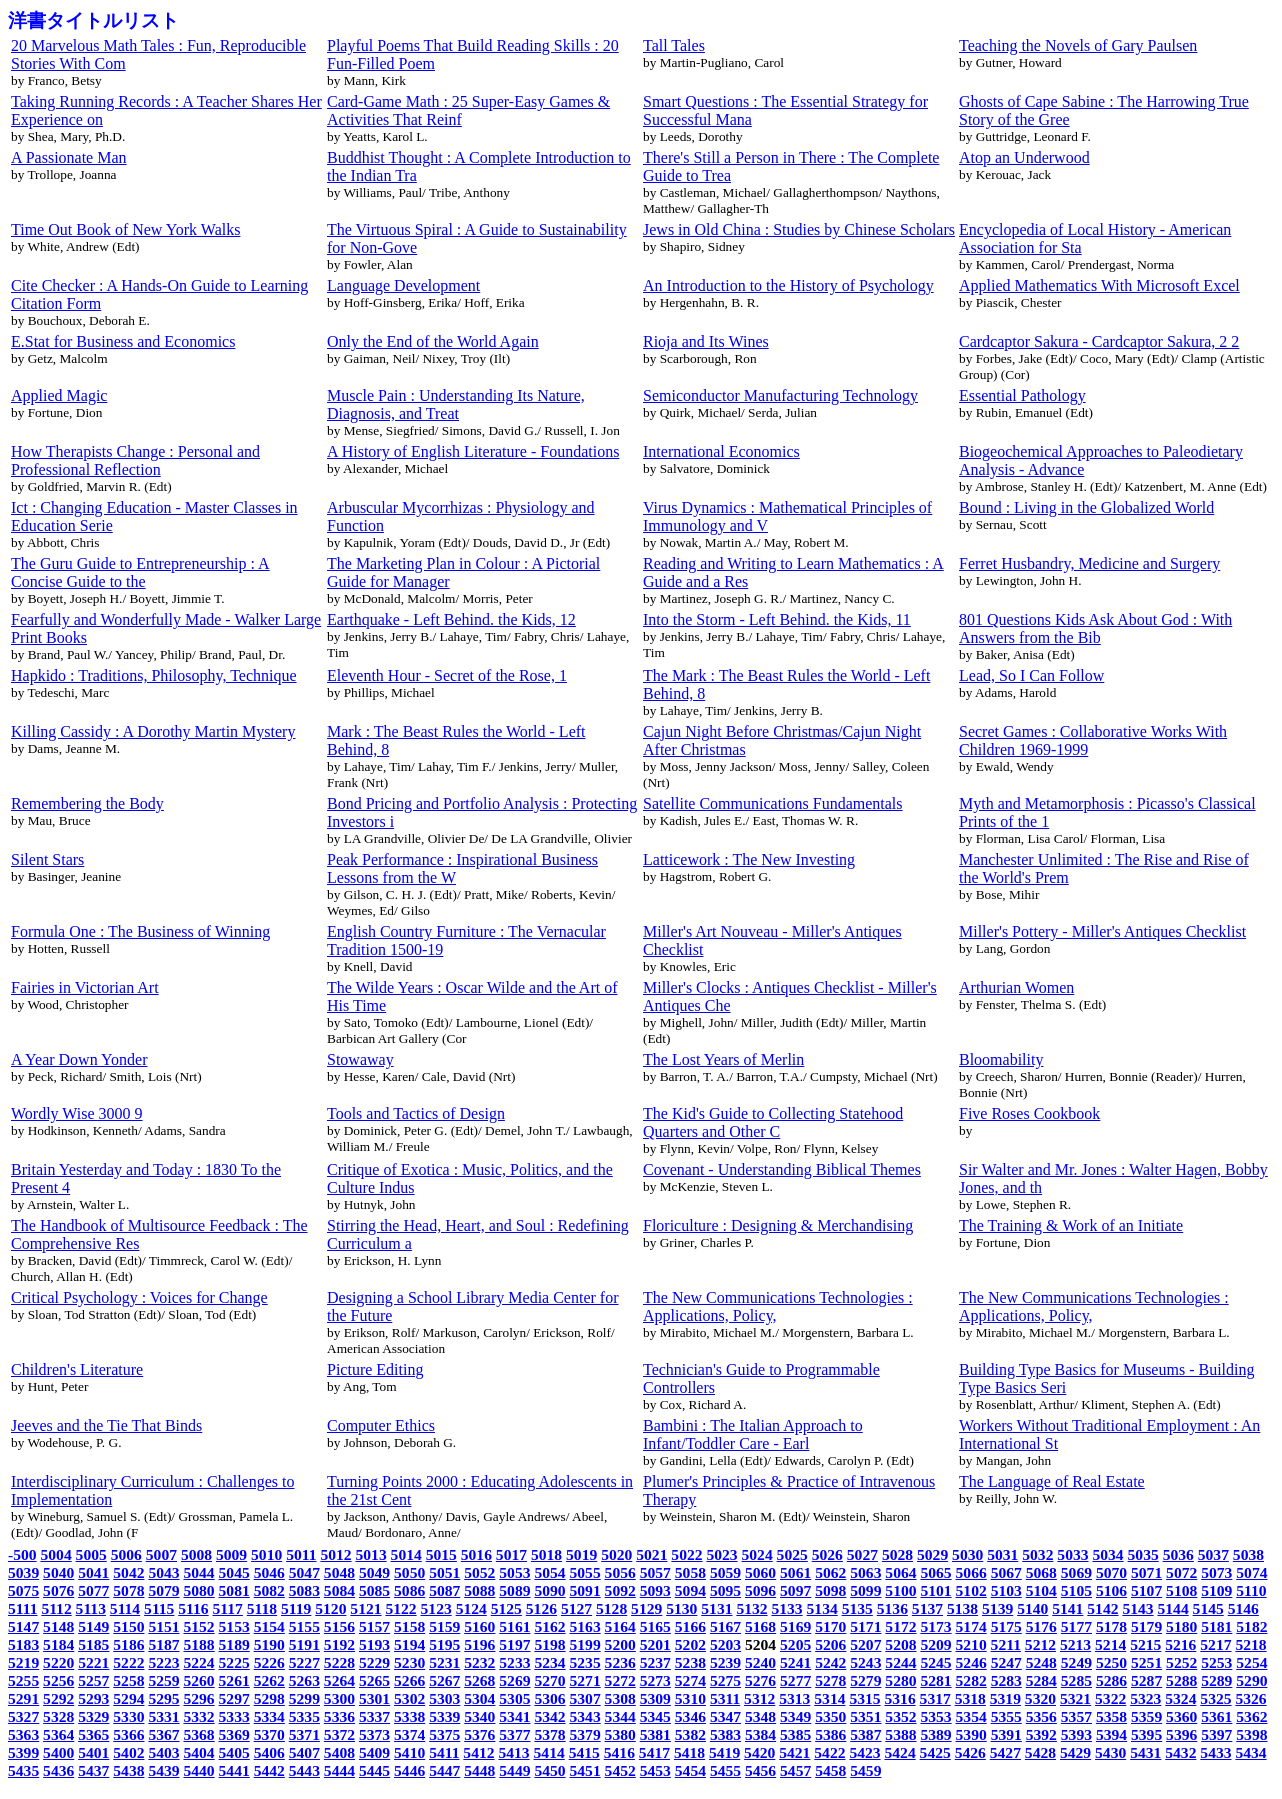  Describe the element at coordinates (655, 1644) in the screenshot. I see `5201` at that location.